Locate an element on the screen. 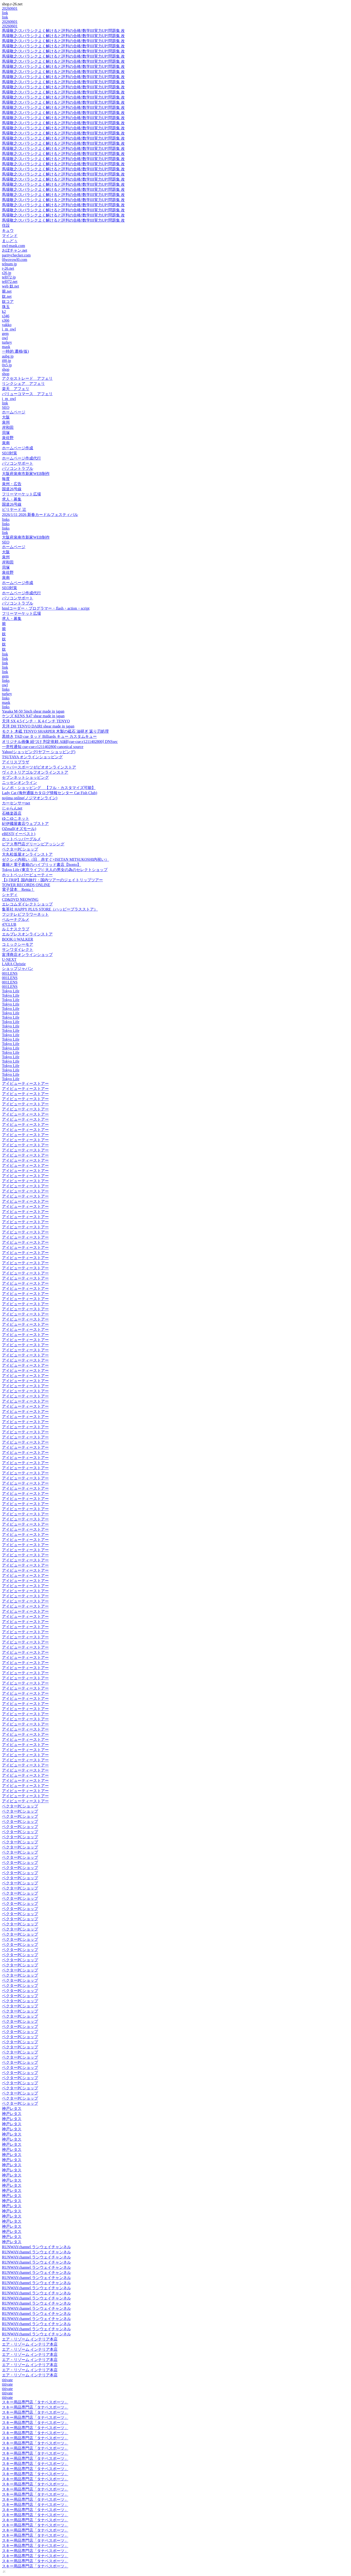 The width and height of the screenshot is (351, 2576). Lady Cat (海外通販カタログ情報センター Cat Fish Club) is located at coordinates (49, 793).